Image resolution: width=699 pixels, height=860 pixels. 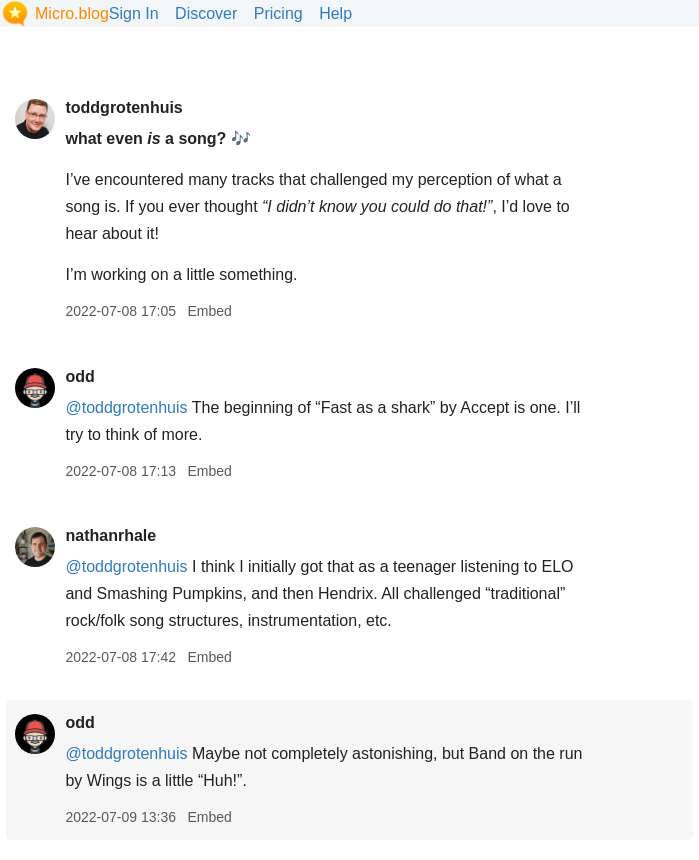 What do you see at coordinates (278, 13) in the screenshot?
I see `Pricing` at bounding box center [278, 13].